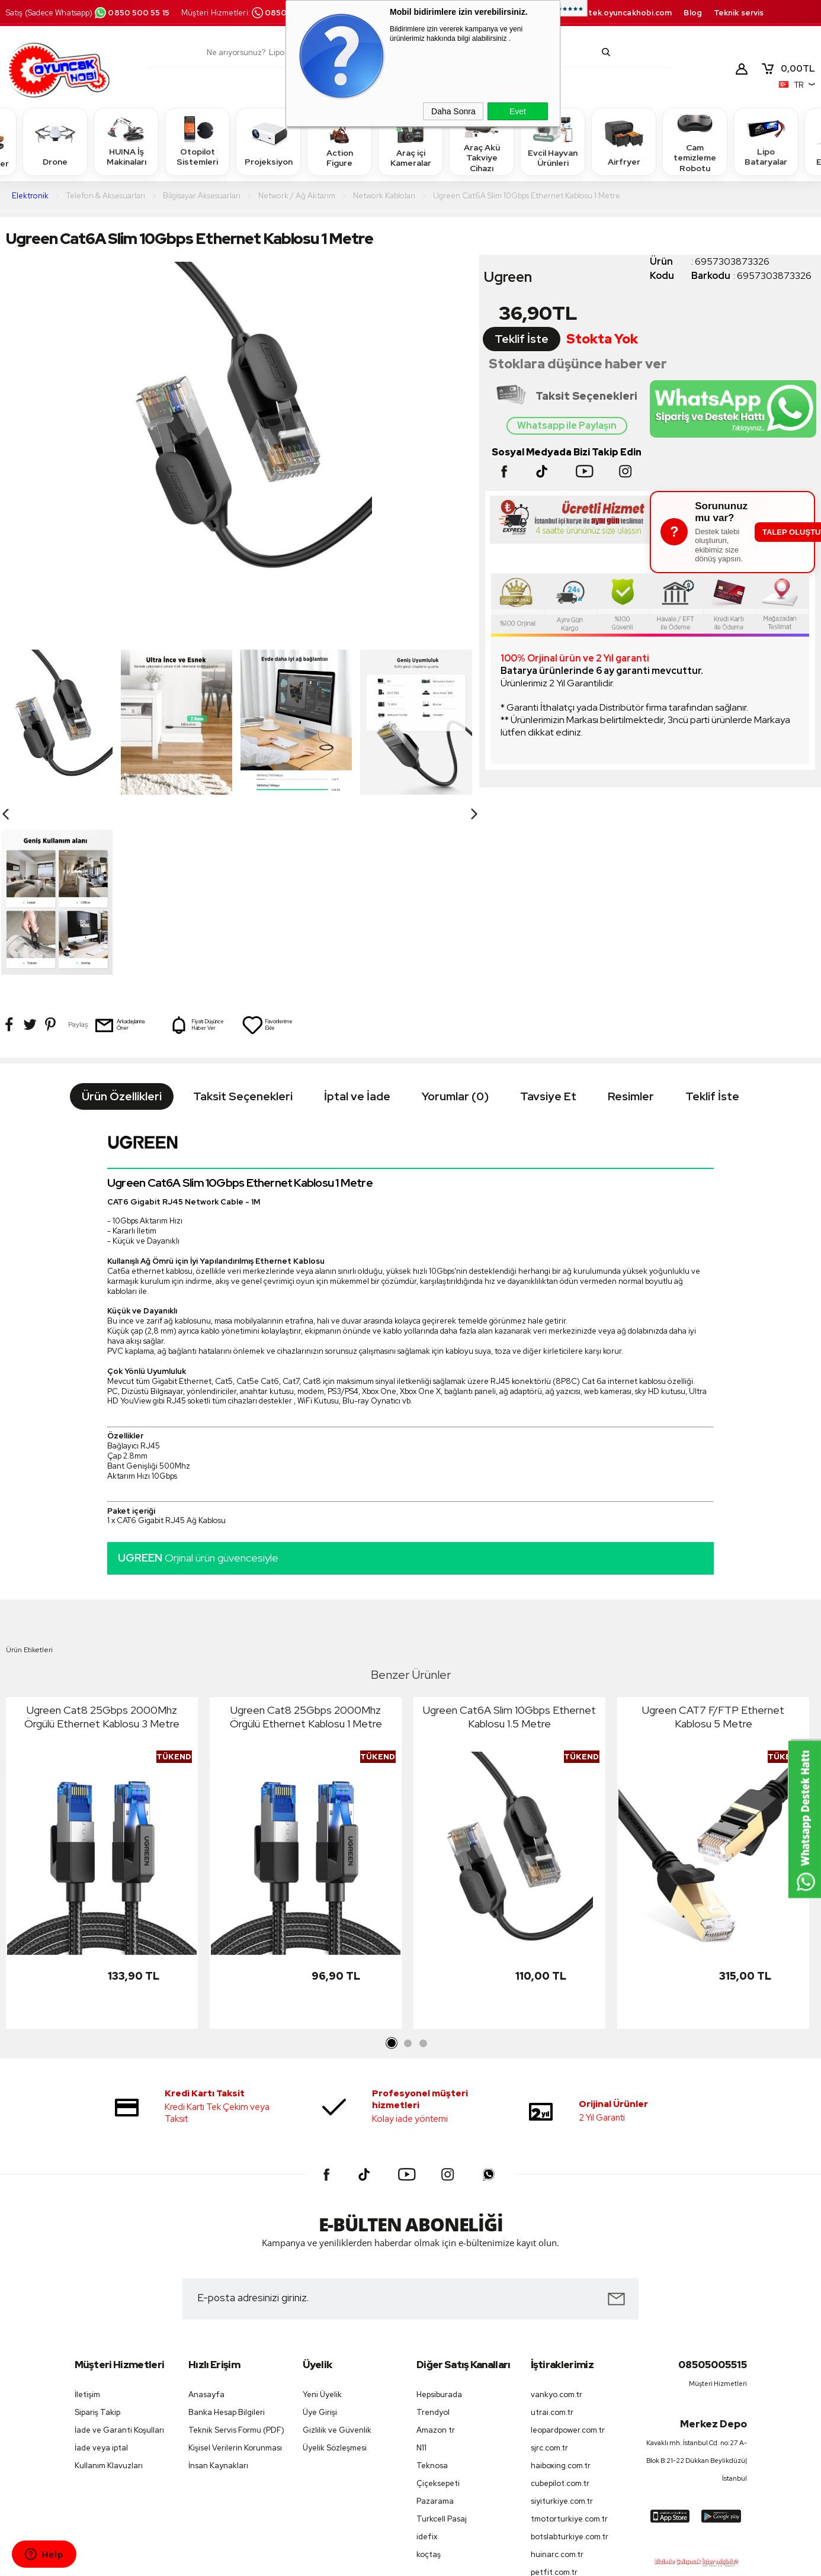  I want to click on İade ve Garanti Koşulları, so click(119, 2250).